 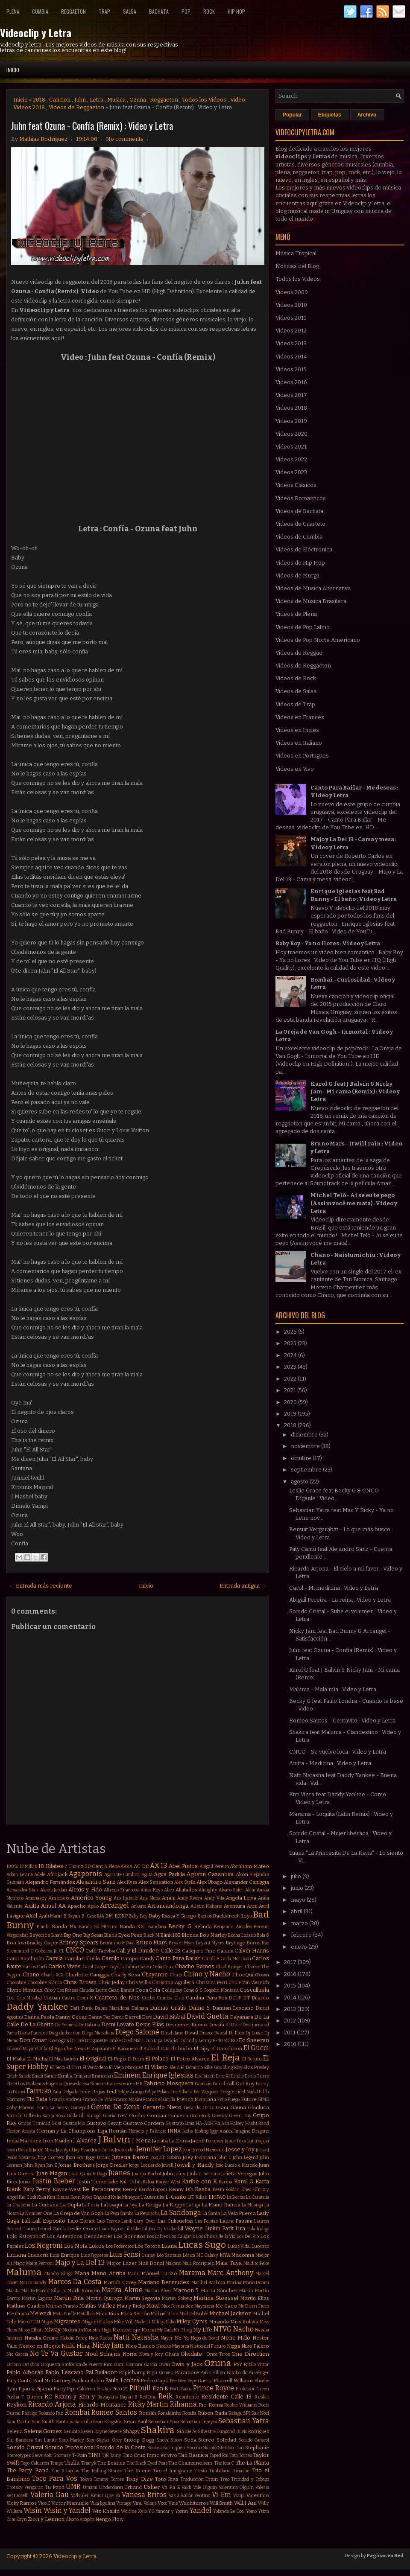 I want to click on Videos de Murga, so click(x=297, y=575).